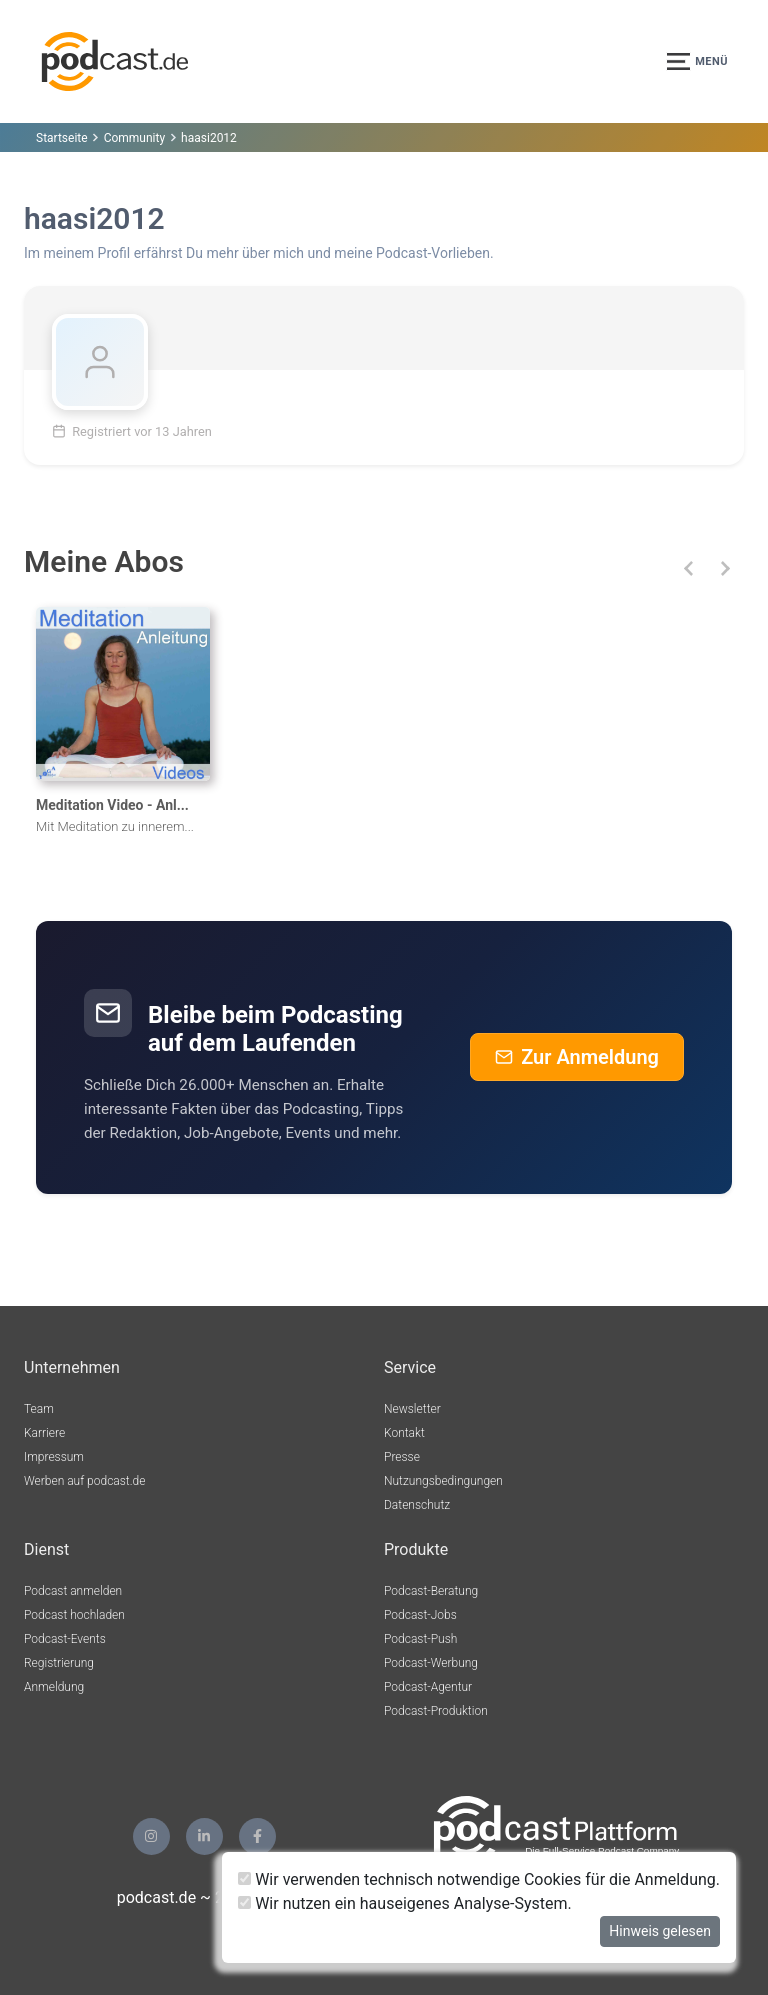  I want to click on Podcast-Push, so click(420, 1639).